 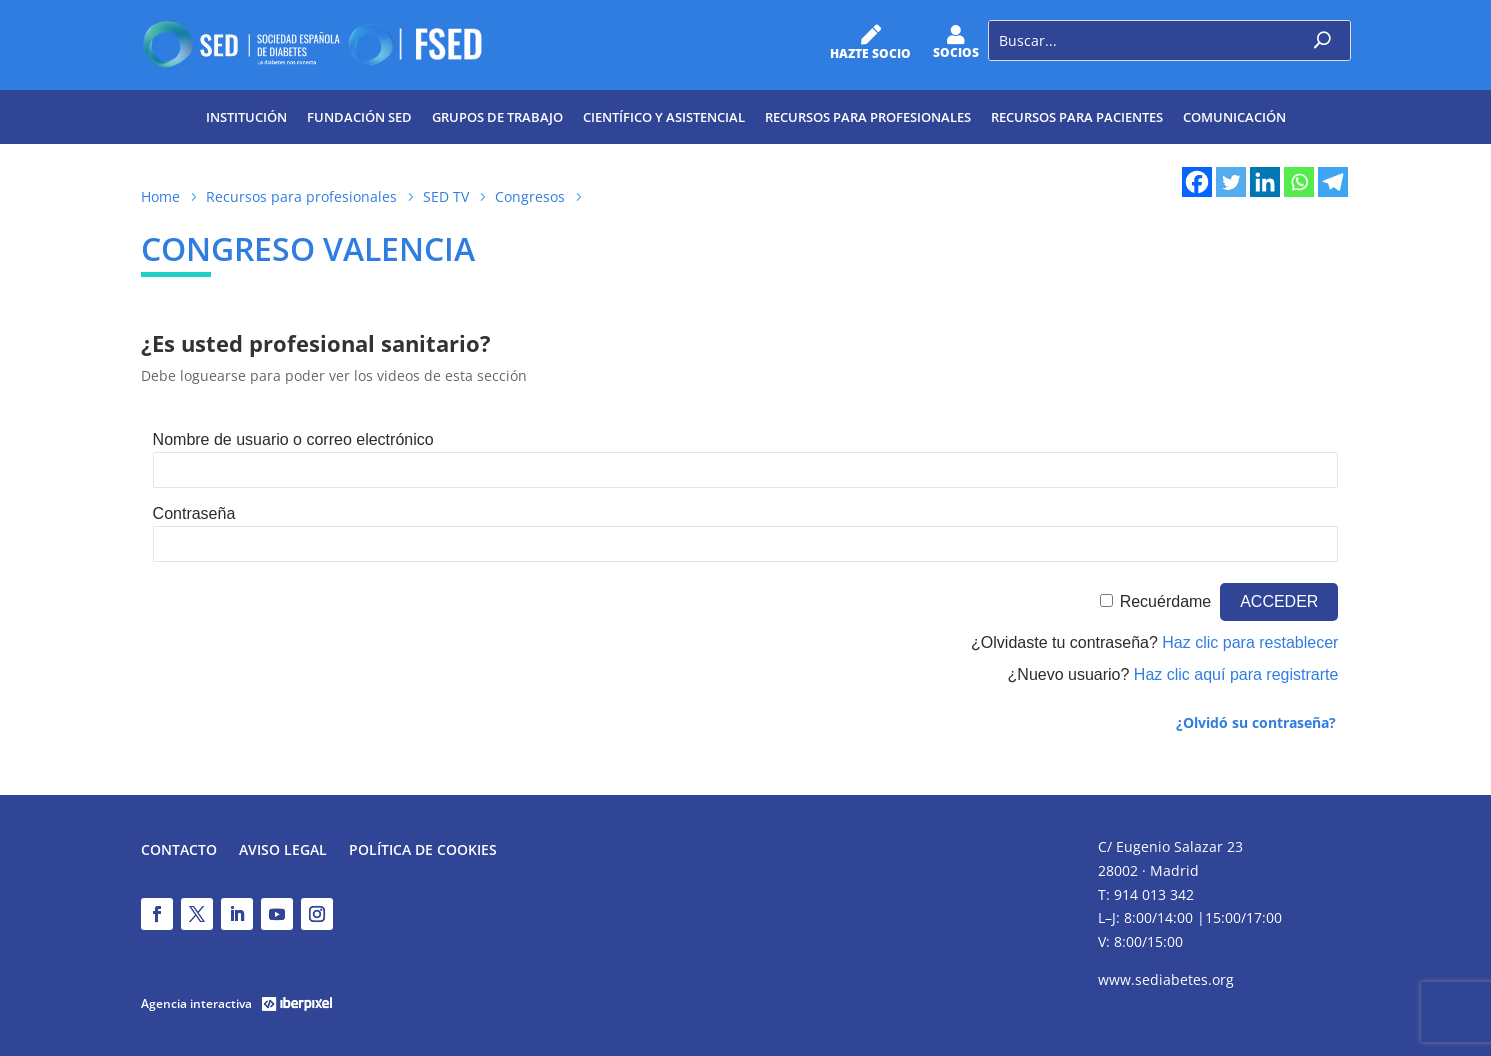 What do you see at coordinates (359, 117) in the screenshot?
I see `Fundación SED` at bounding box center [359, 117].